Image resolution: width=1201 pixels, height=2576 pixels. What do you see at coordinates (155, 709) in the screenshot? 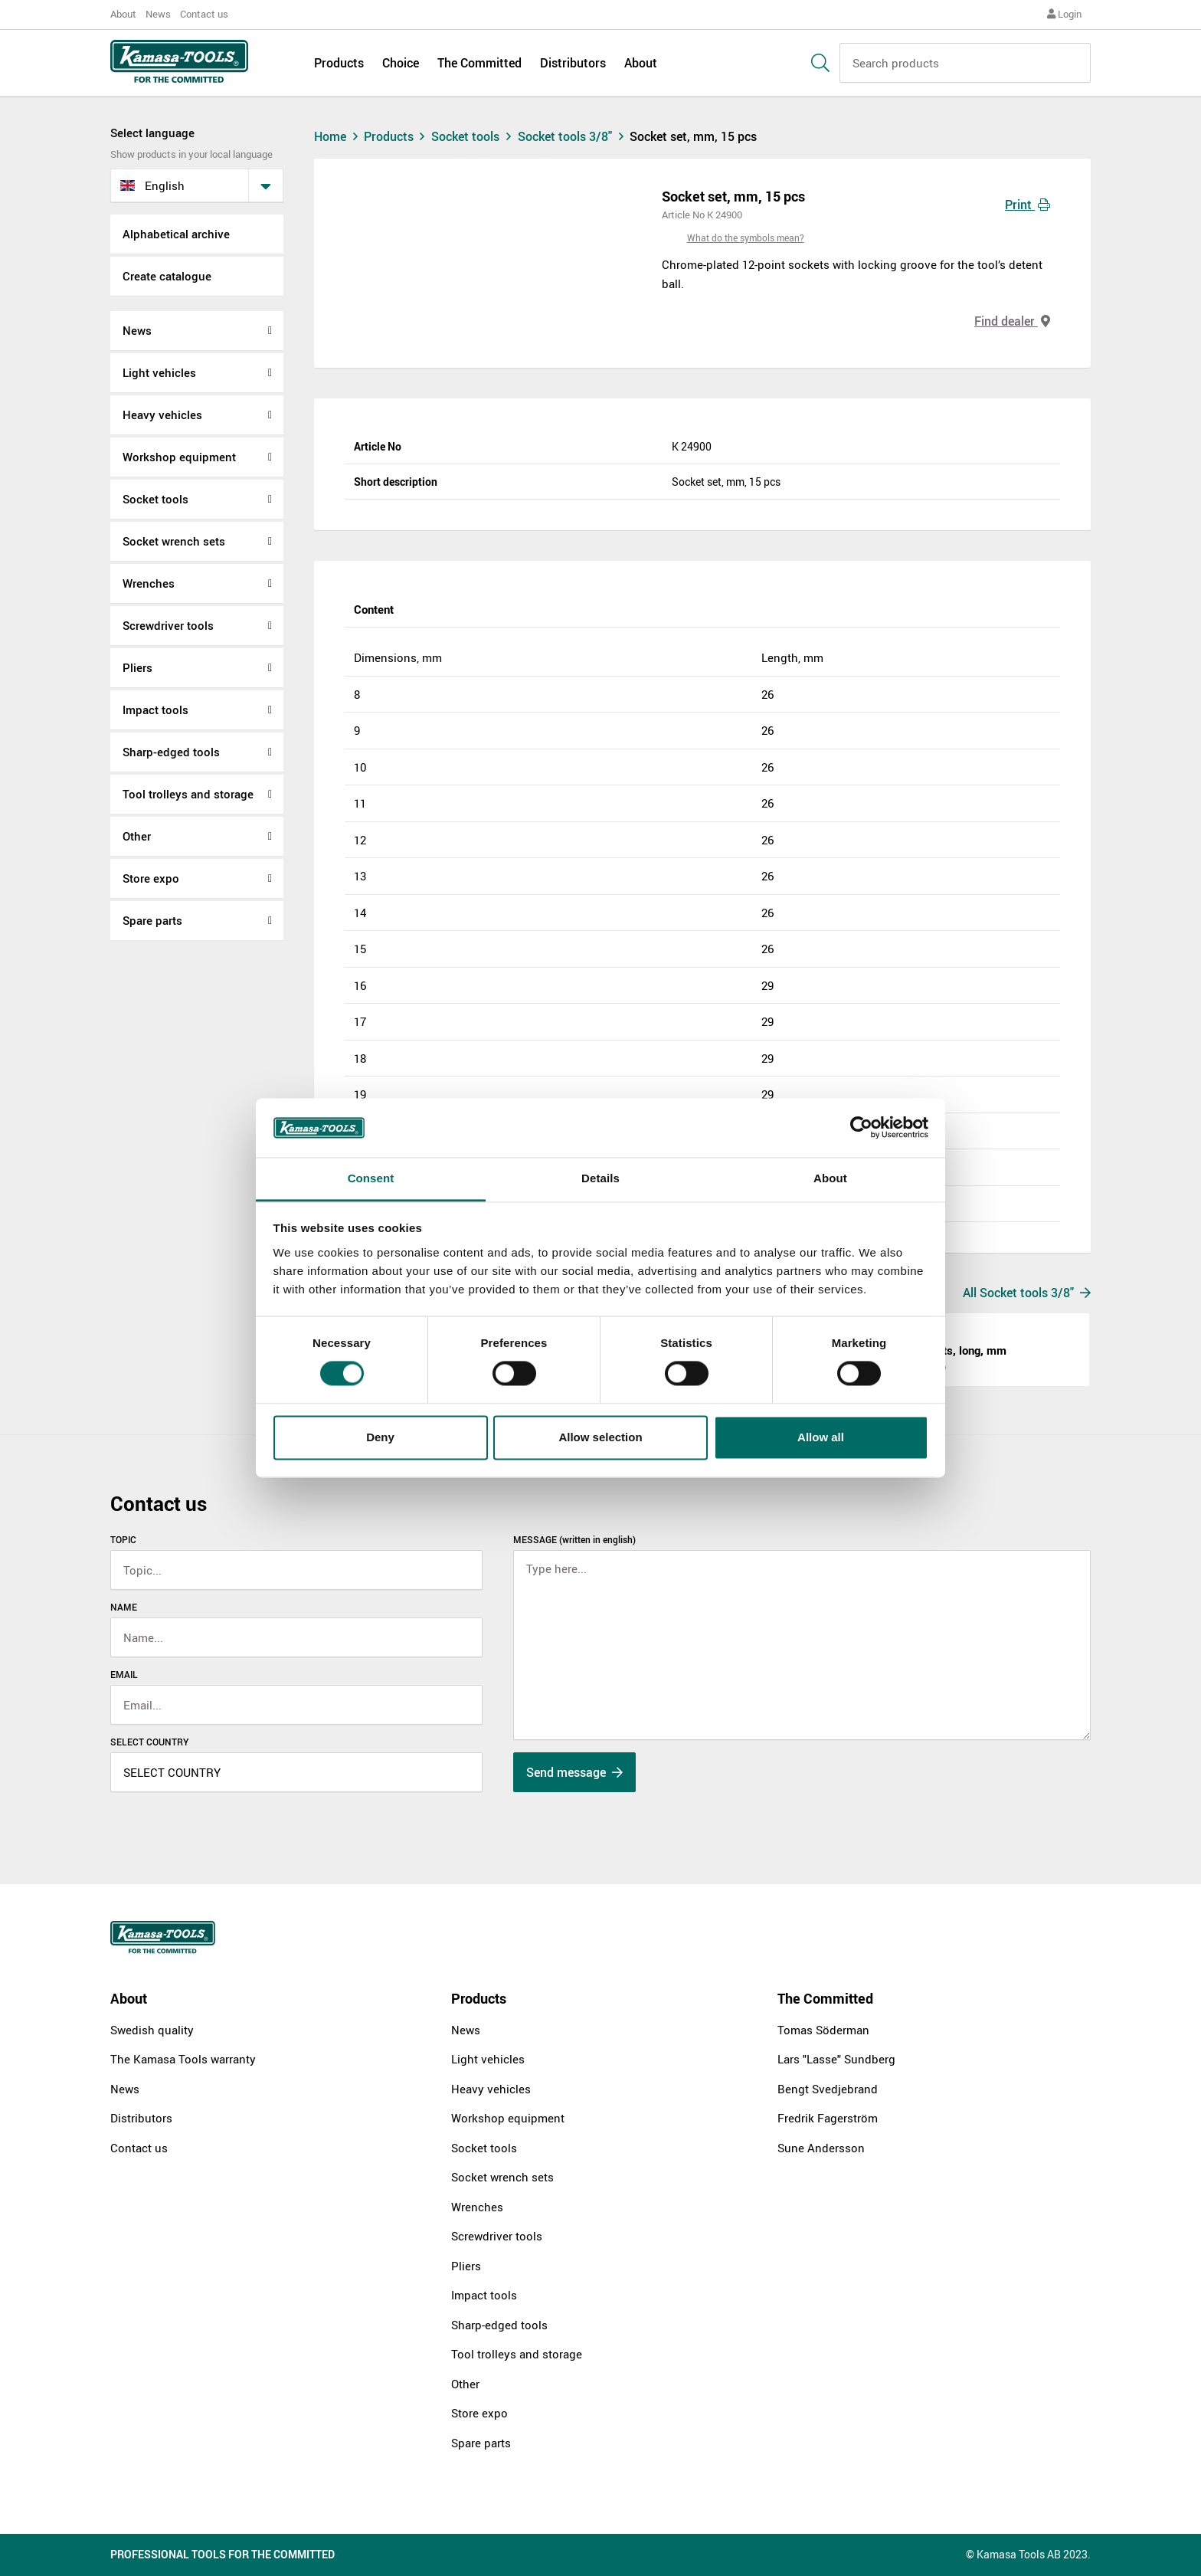
I see `Impact tools` at bounding box center [155, 709].